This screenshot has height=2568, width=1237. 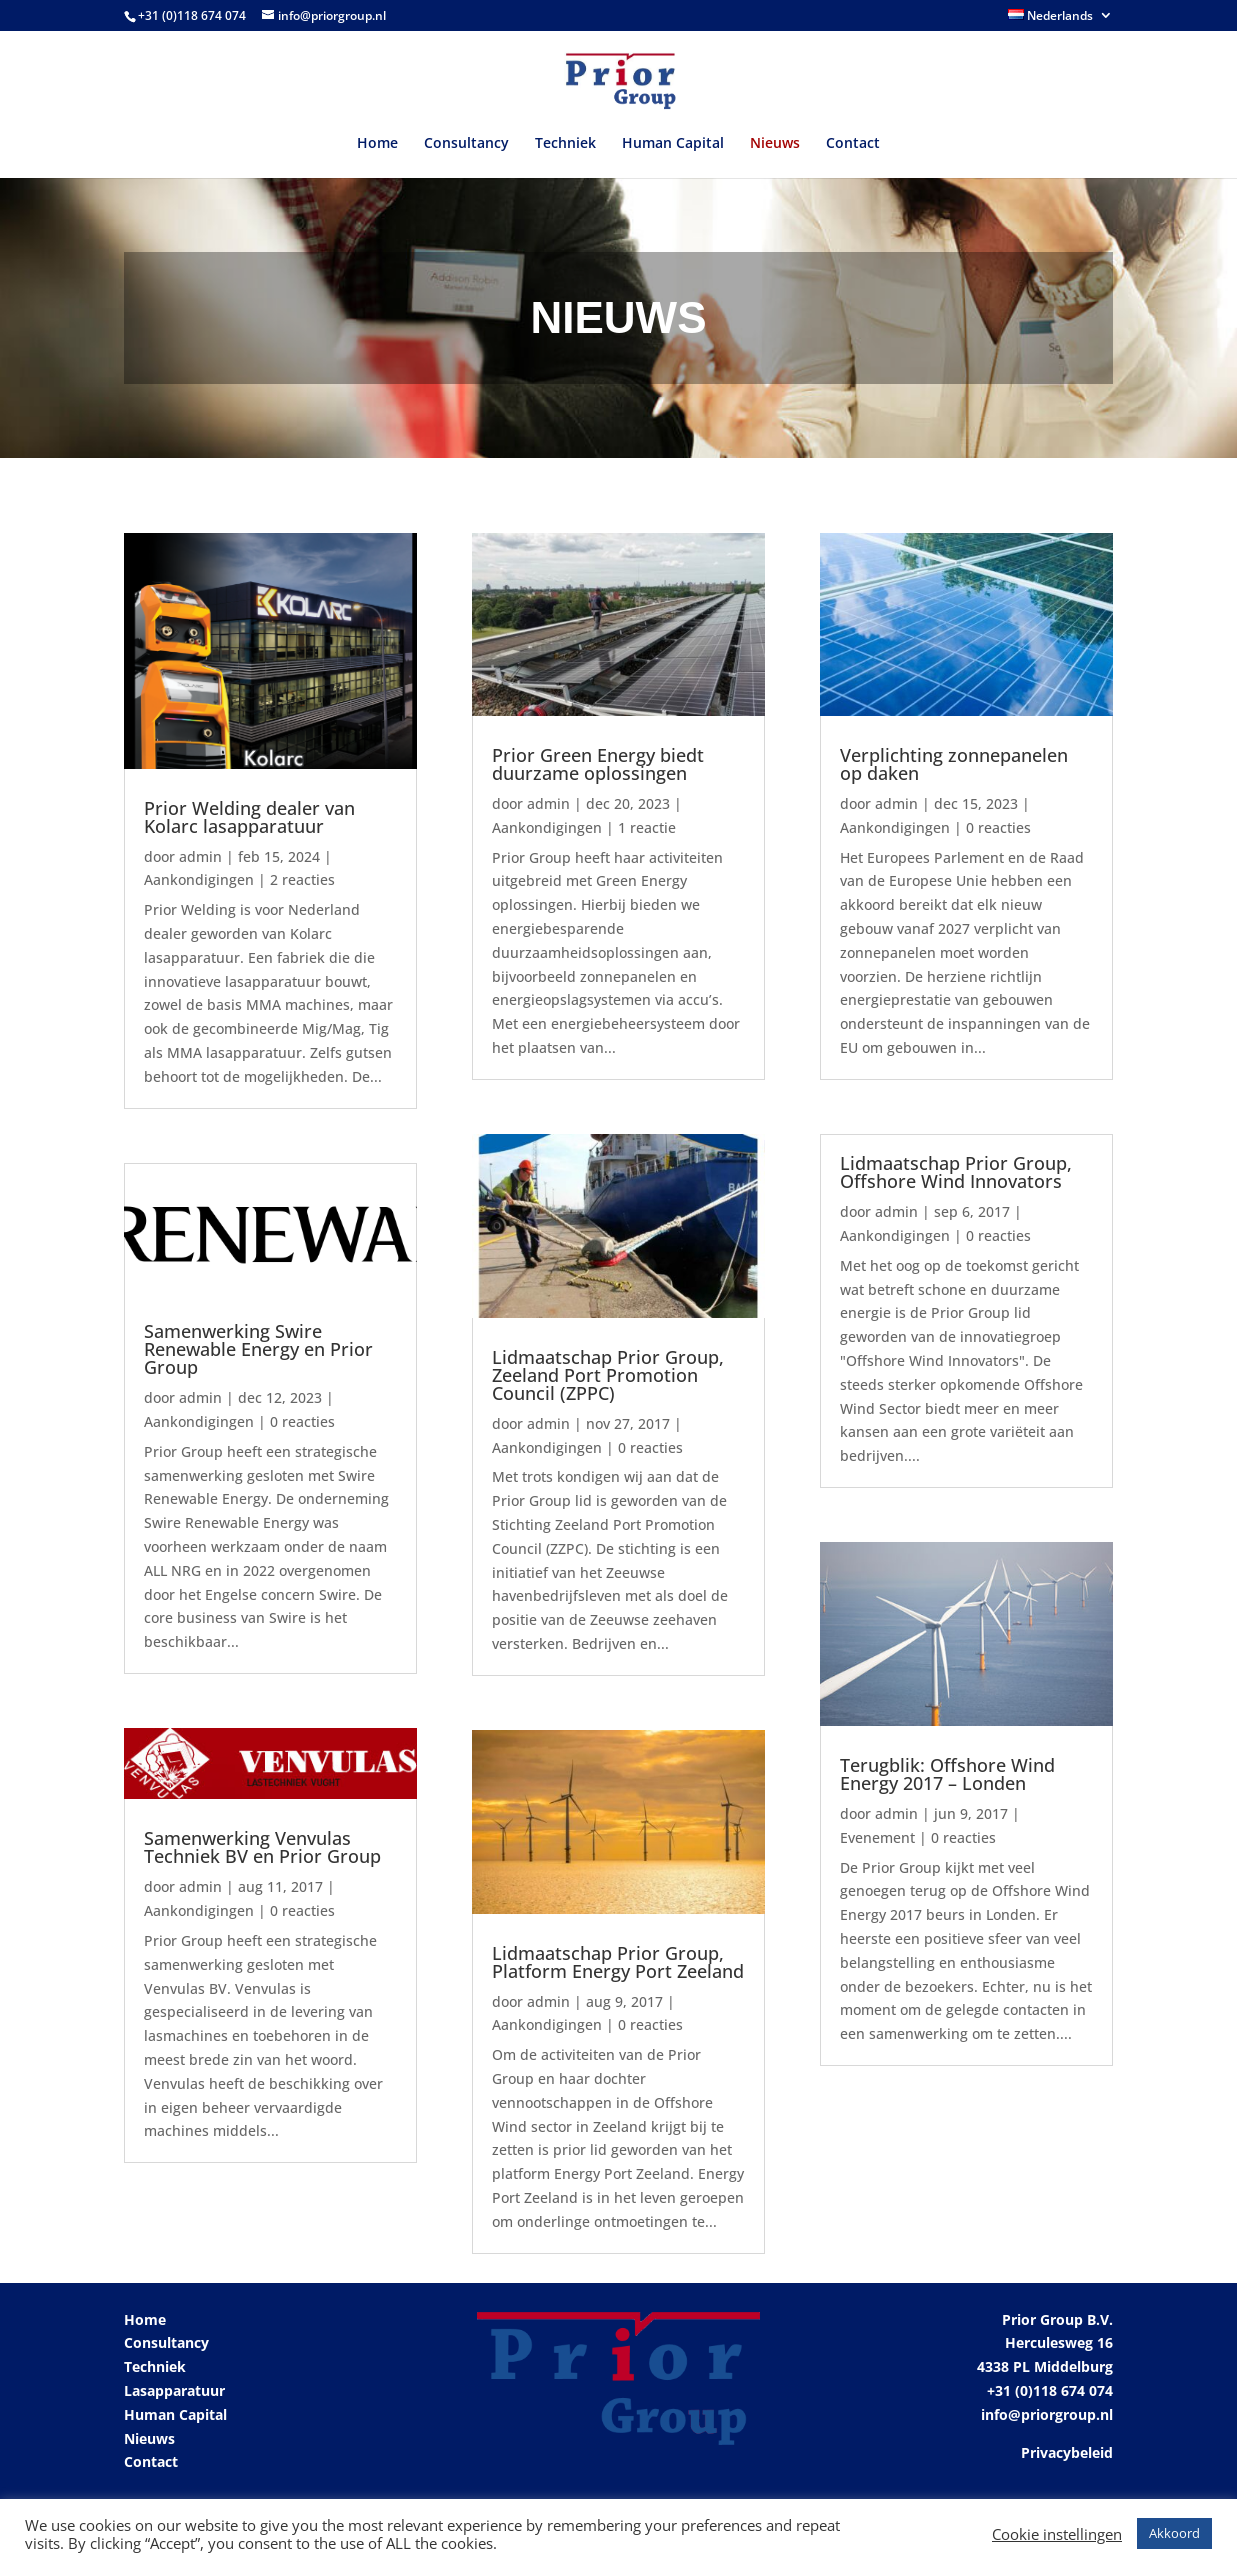 I want to click on Lidmaatschap Prior Group, Offshore Wind Innovators, so click(x=956, y=1172).